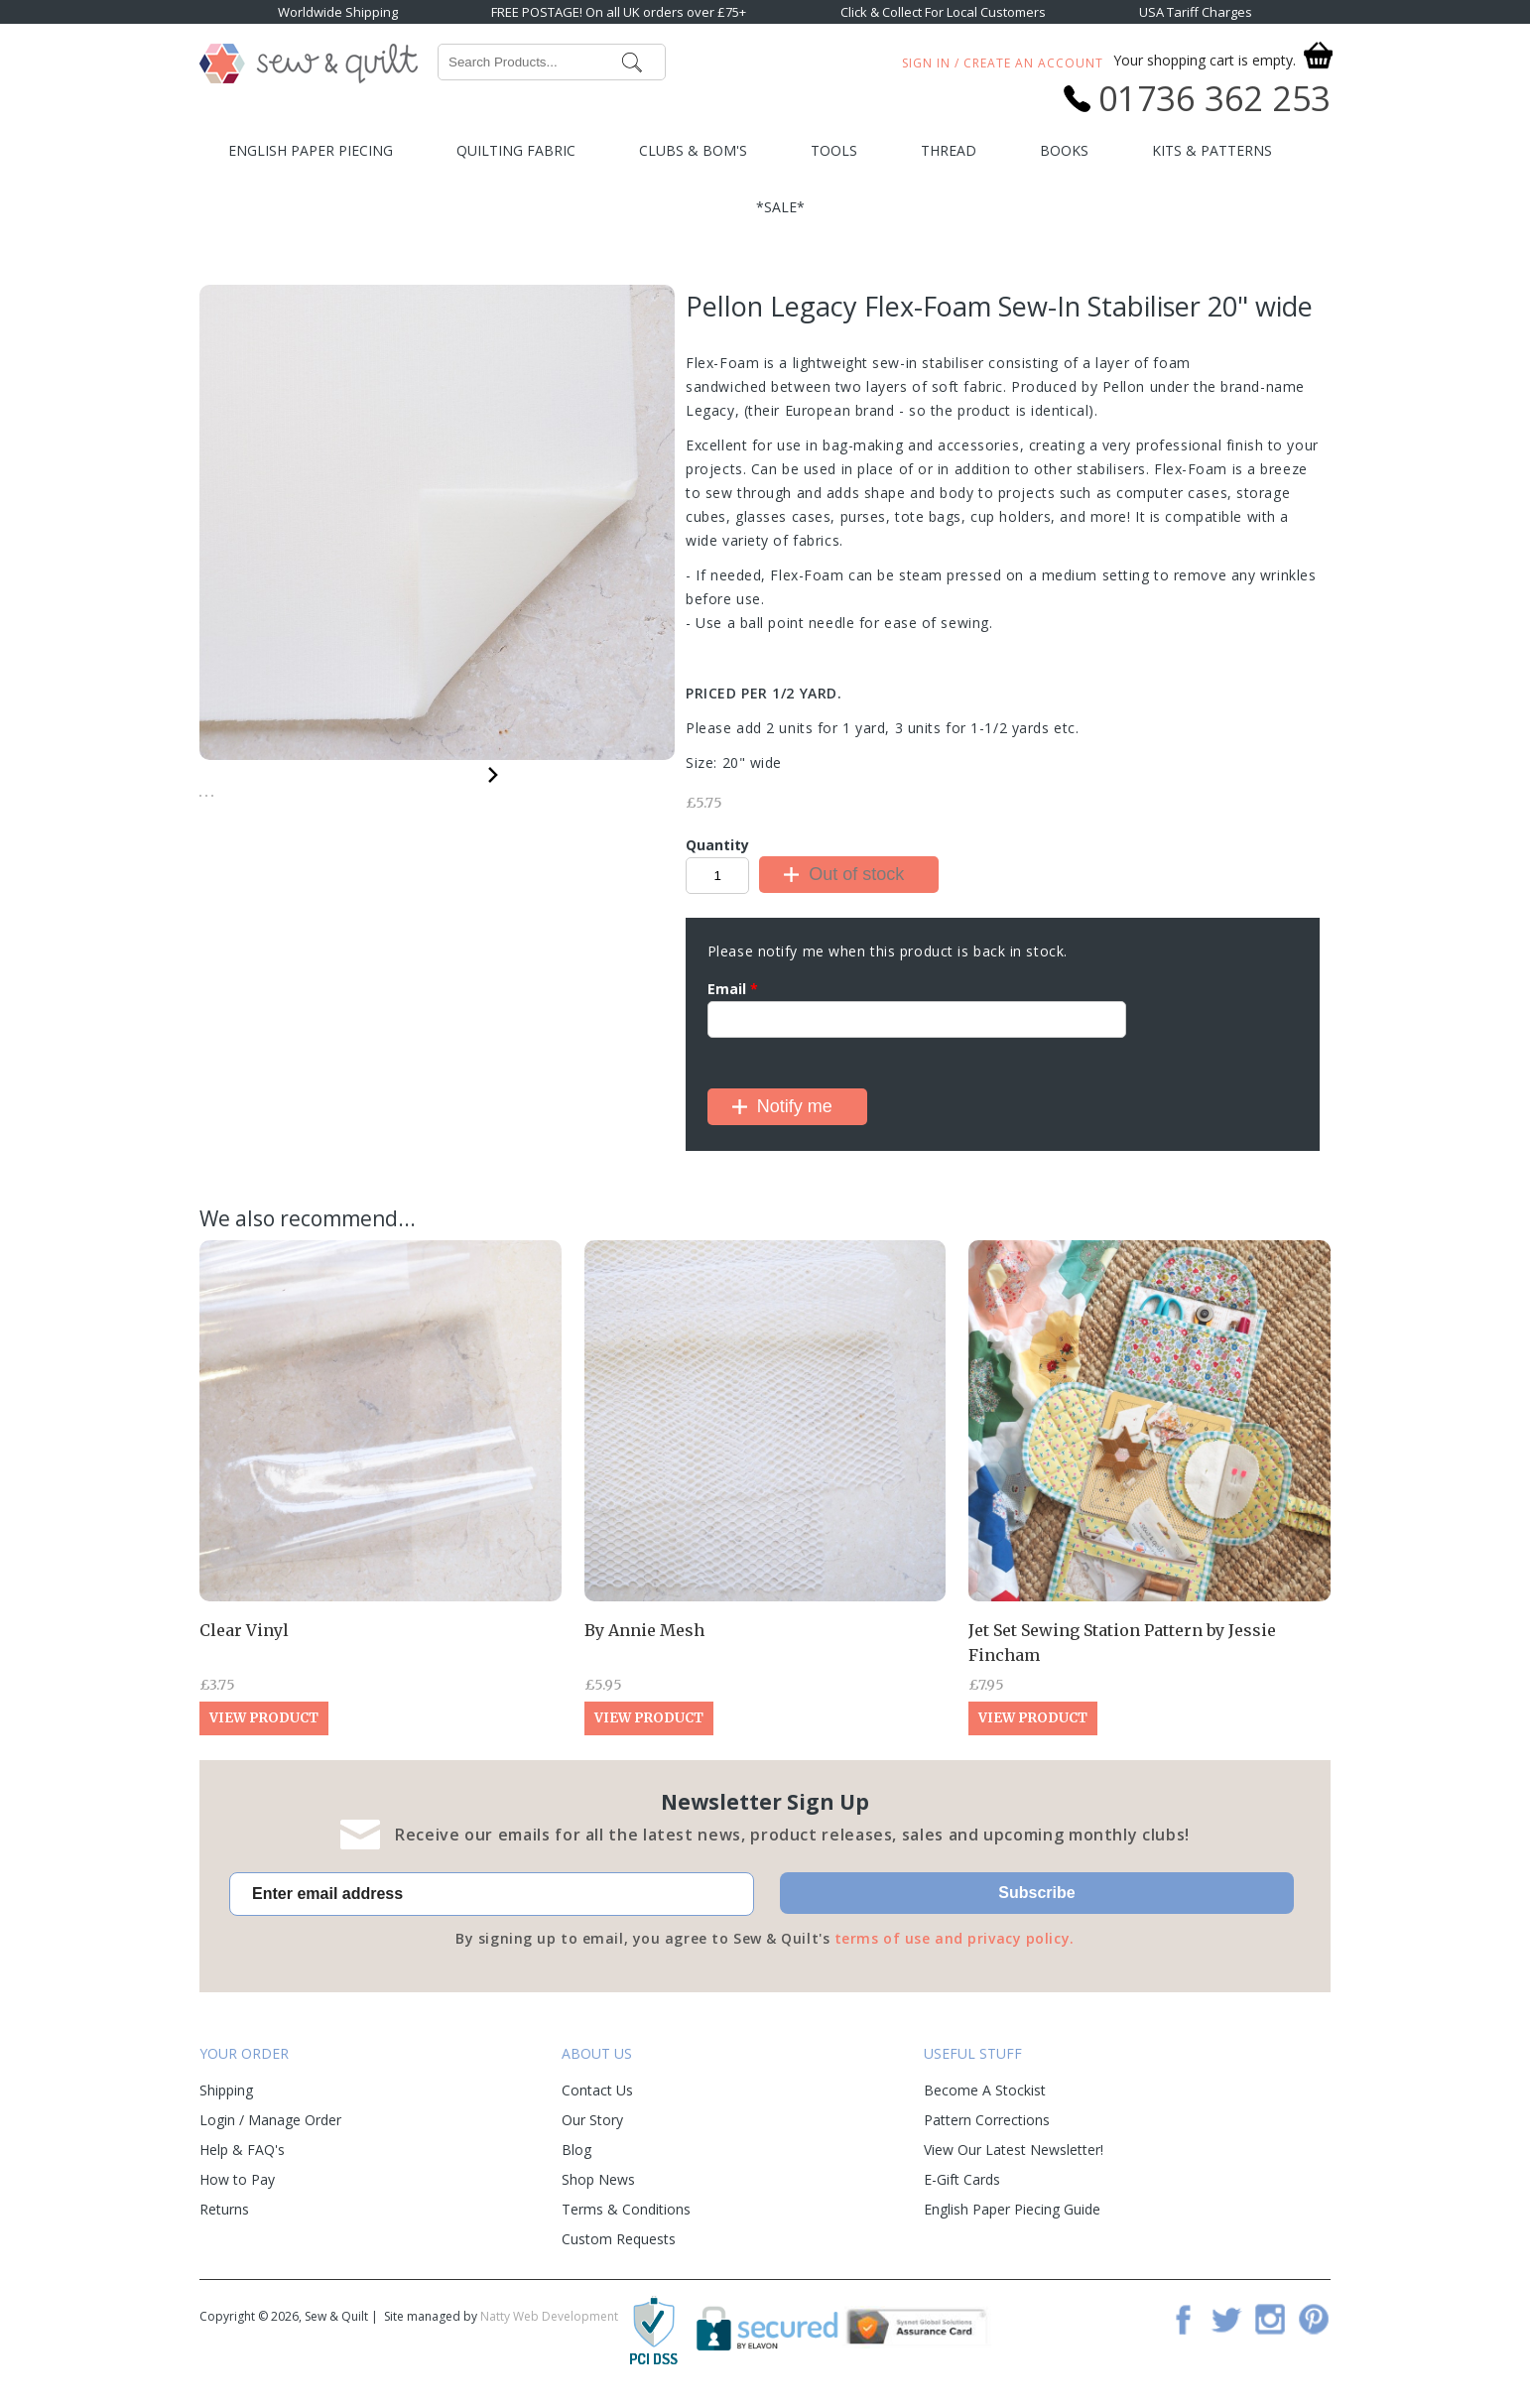  What do you see at coordinates (618, 12) in the screenshot?
I see `FREE POSTAGE! On all UK orders over £75+` at bounding box center [618, 12].